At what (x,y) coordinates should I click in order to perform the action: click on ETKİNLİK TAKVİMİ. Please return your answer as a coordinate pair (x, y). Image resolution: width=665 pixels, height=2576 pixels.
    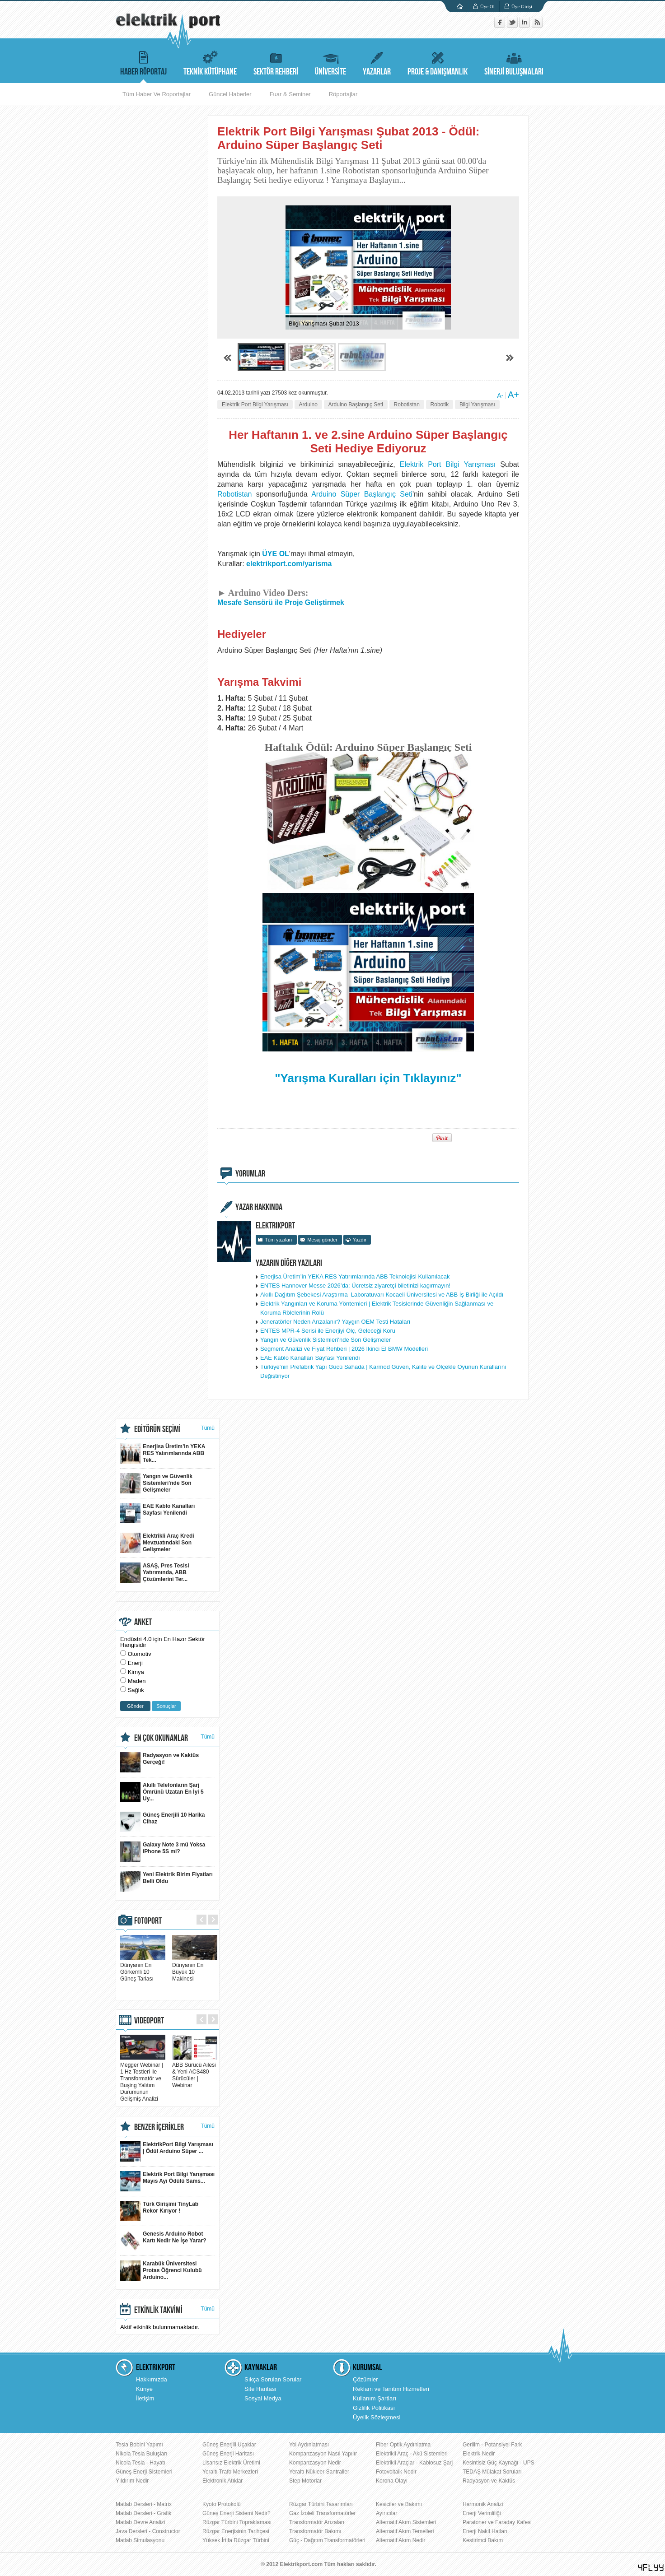
    Looking at the image, I should click on (158, 2310).